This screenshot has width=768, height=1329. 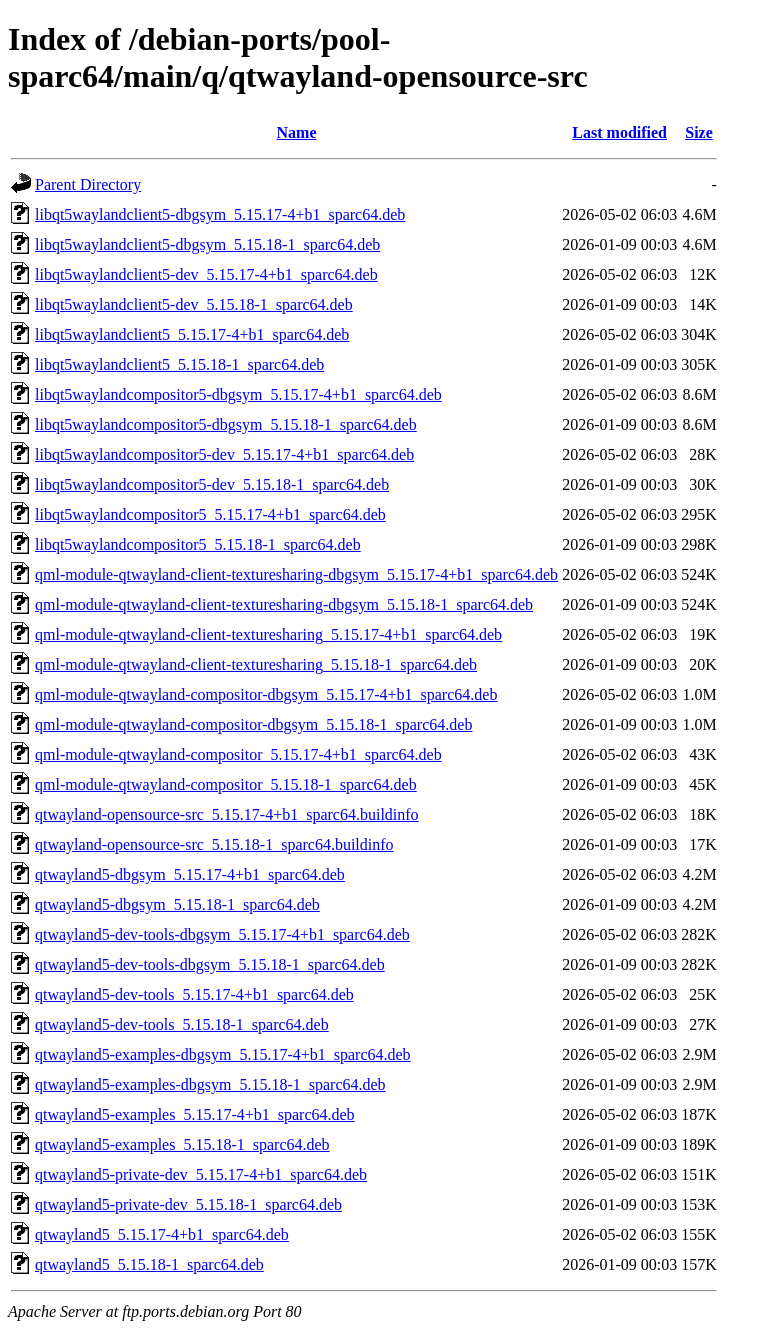 What do you see at coordinates (284, 604) in the screenshot?
I see `qml-module-qtwayland-client-texturesharing-dbgsym_5.15.18-1_sparc64.deb` at bounding box center [284, 604].